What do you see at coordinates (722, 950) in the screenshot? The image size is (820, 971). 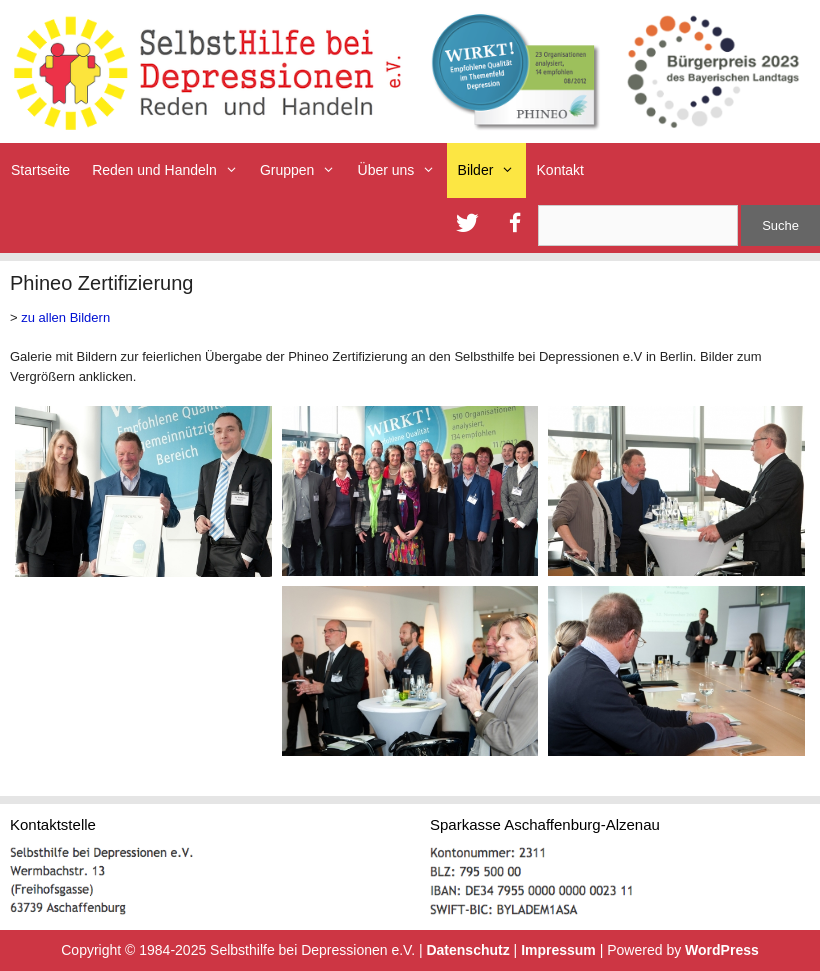 I see `WordPress` at bounding box center [722, 950].